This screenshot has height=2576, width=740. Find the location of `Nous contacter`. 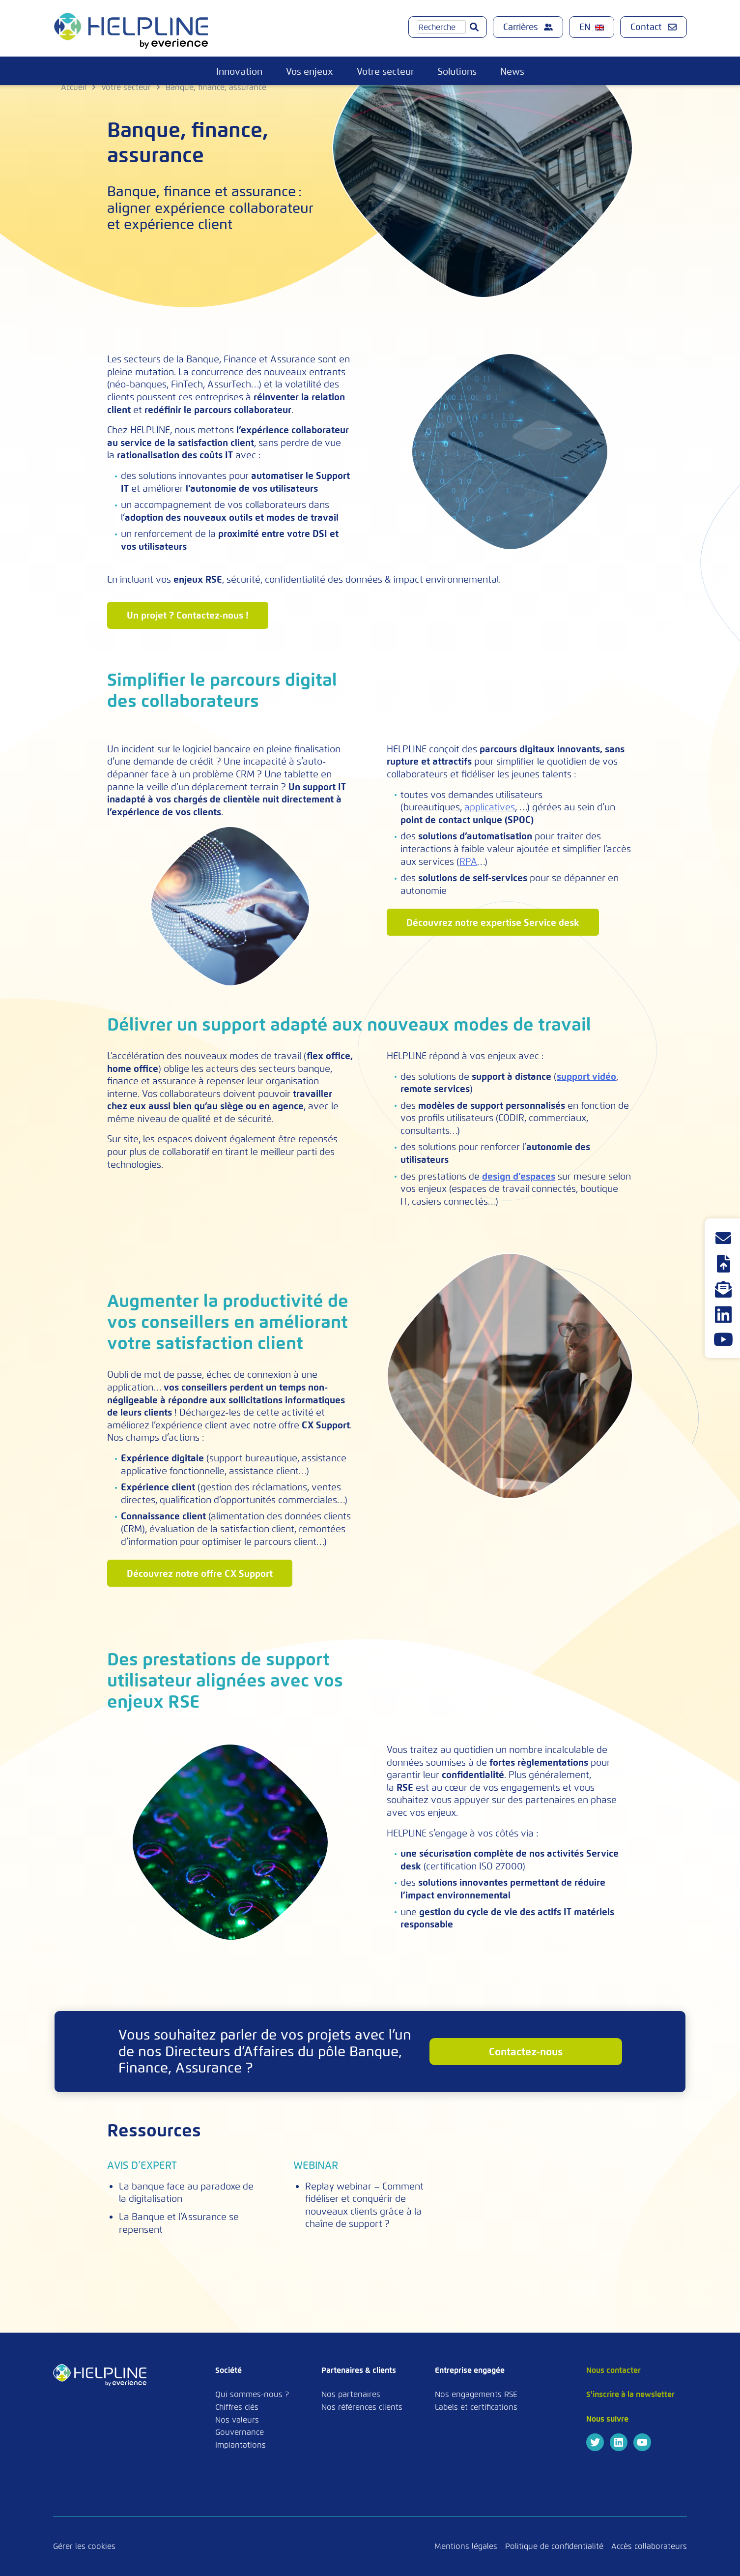

Nous contacter is located at coordinates (613, 2370).